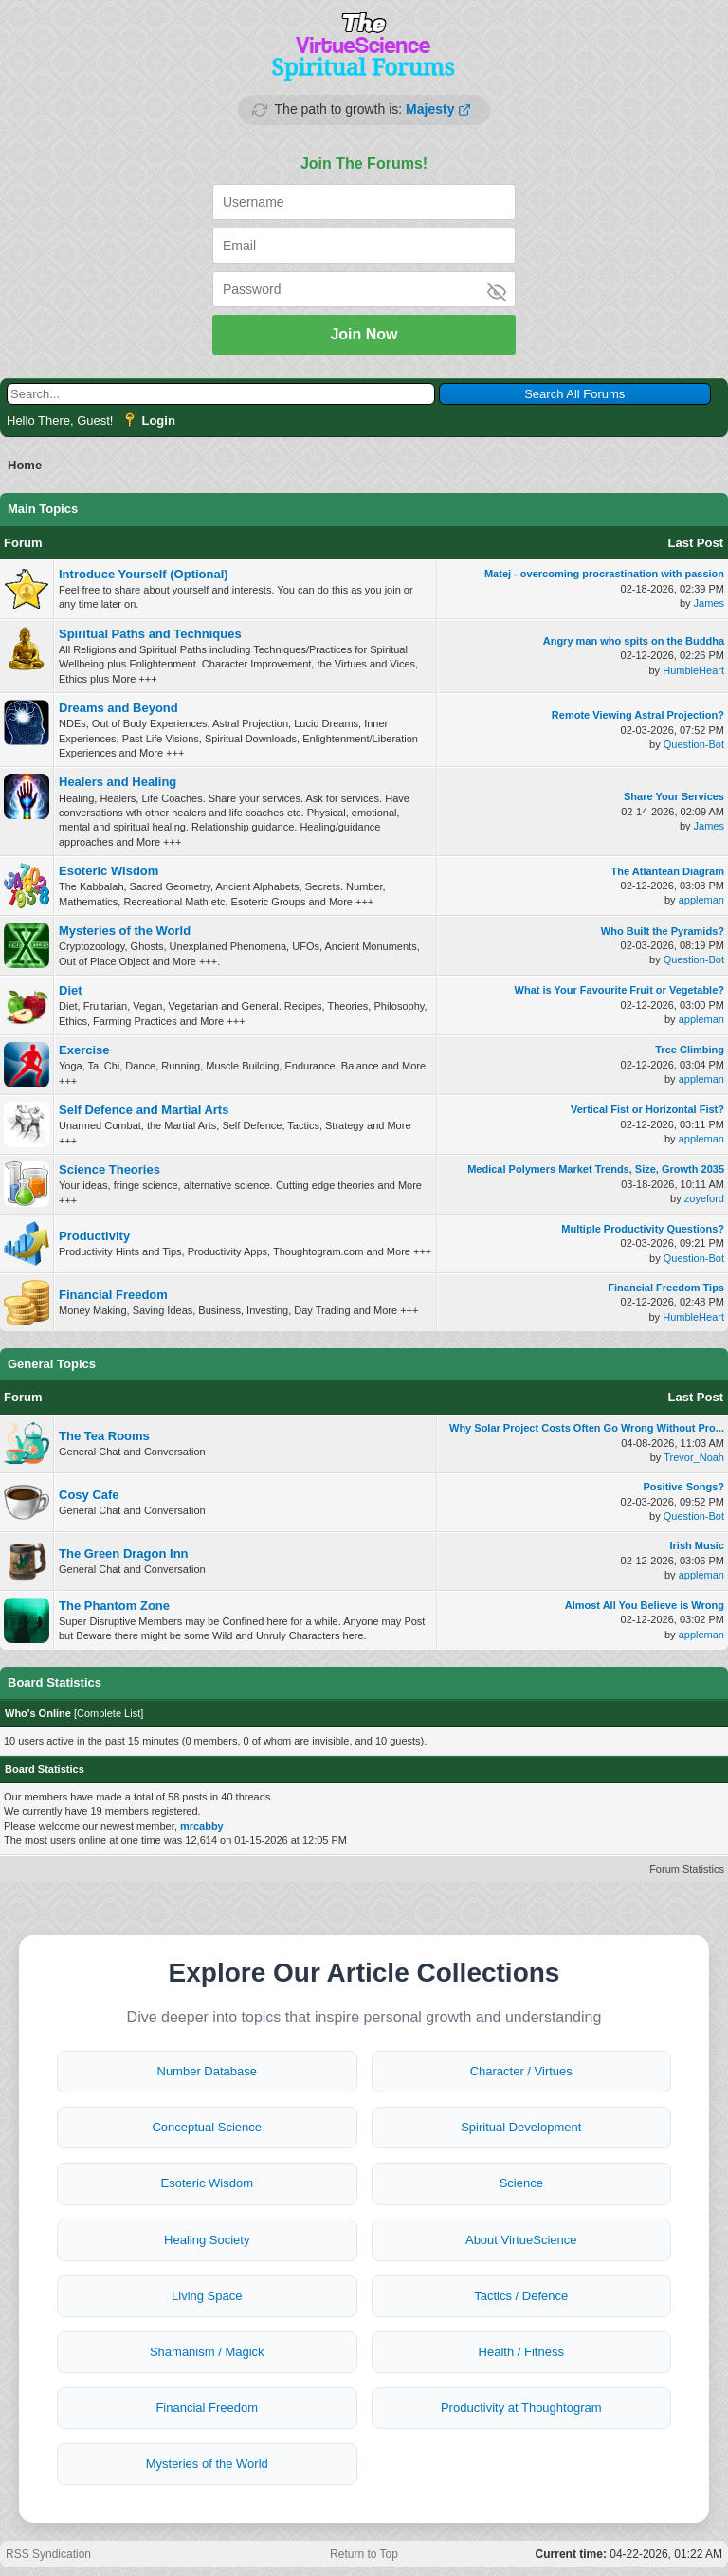 The width and height of the screenshot is (728, 2576). I want to click on Mysteries of the World, so click(125, 930).